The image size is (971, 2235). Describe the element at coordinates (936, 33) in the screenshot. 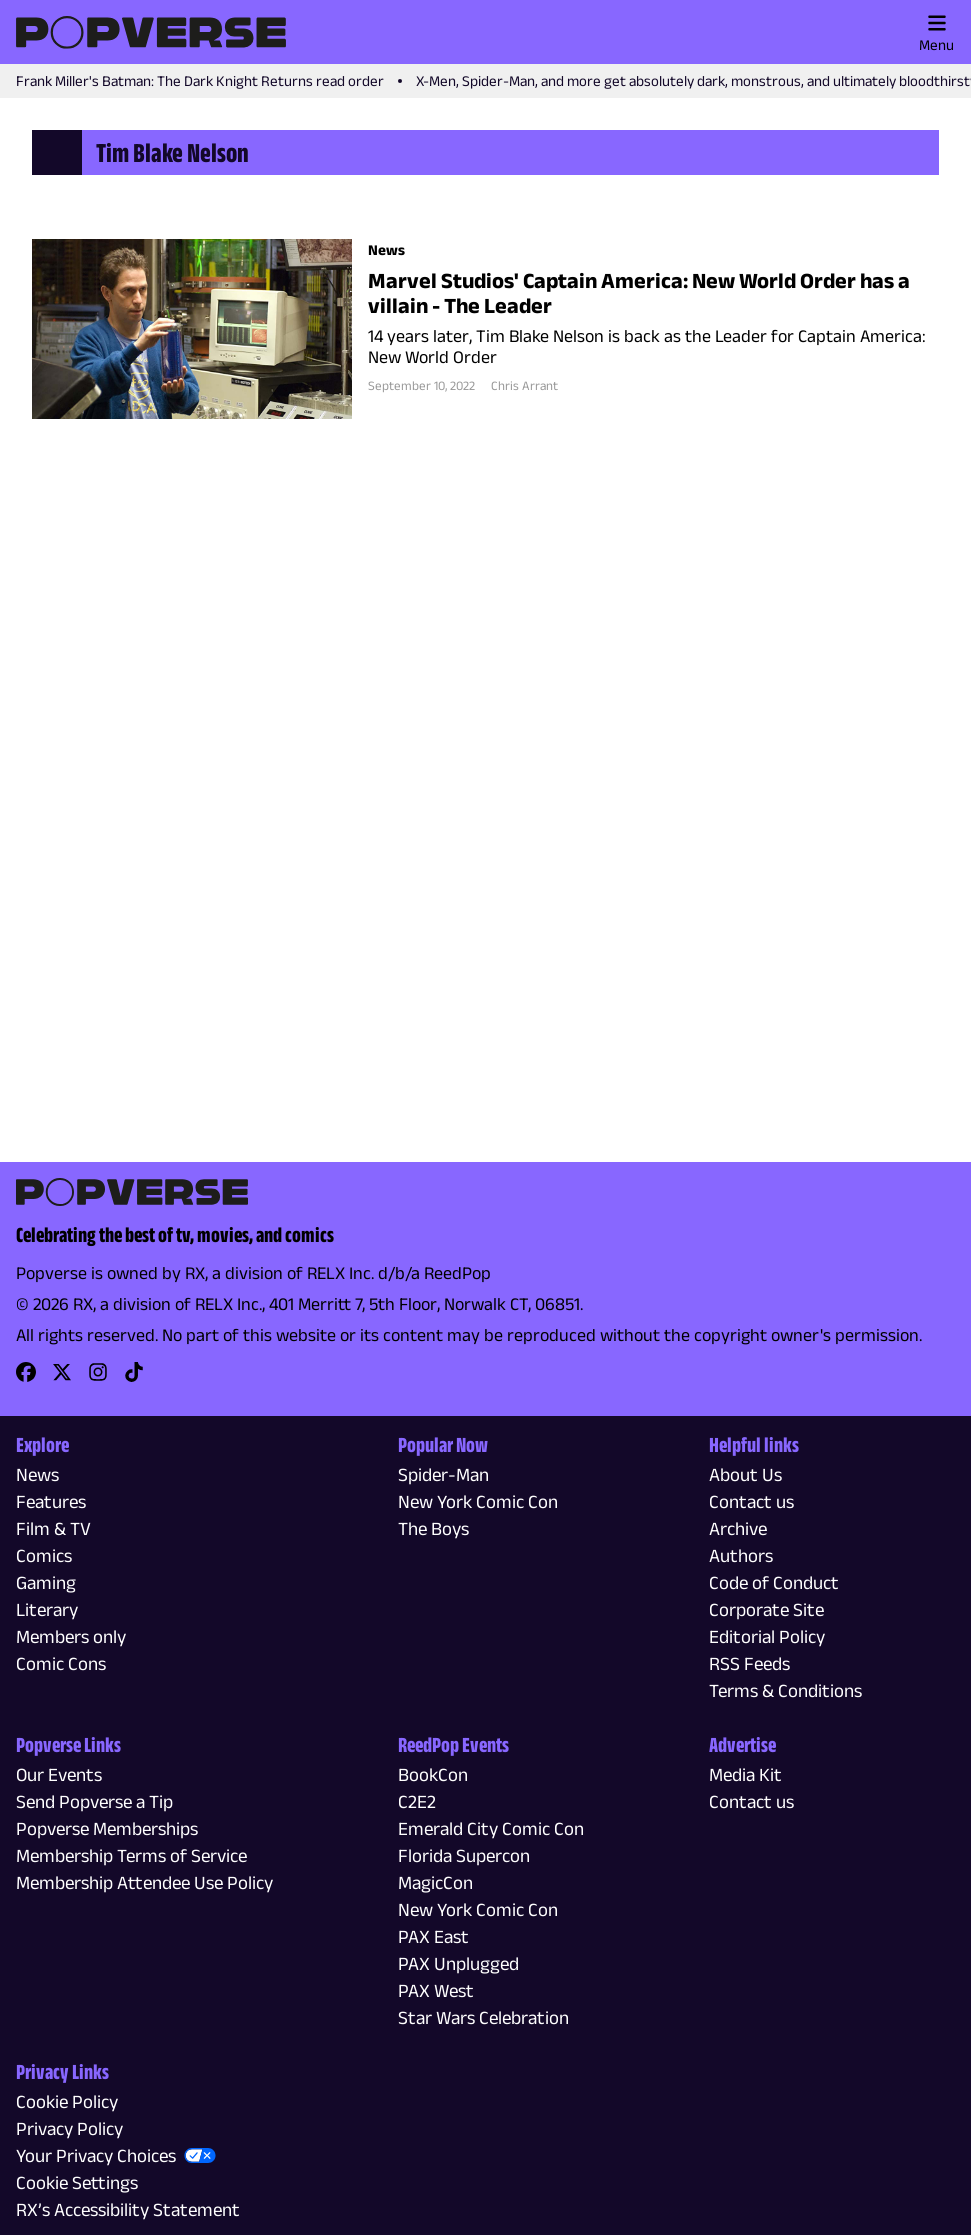

I see `Menu [Toggle main menu]` at that location.